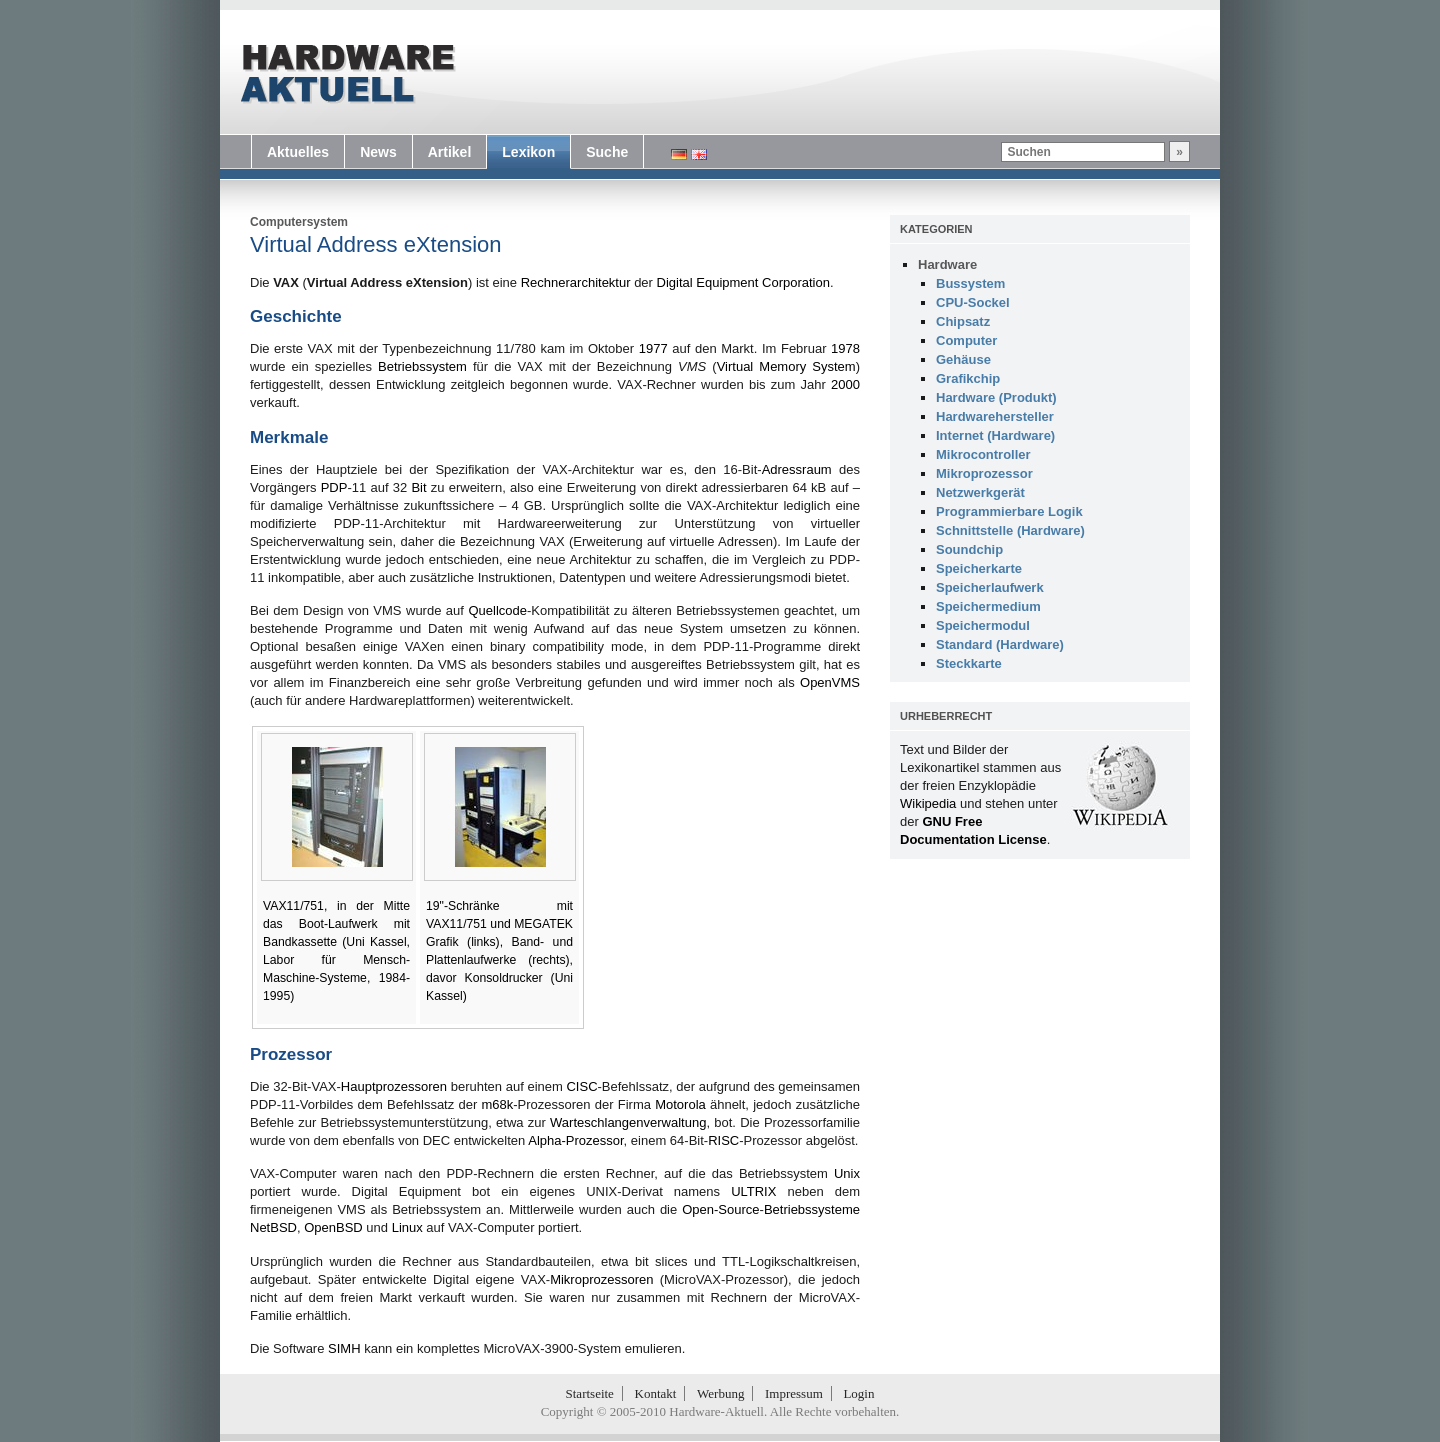 Image resolution: width=1440 pixels, height=1442 pixels. Describe the element at coordinates (812, 1209) in the screenshot. I see `Betriebssysteme` at that location.